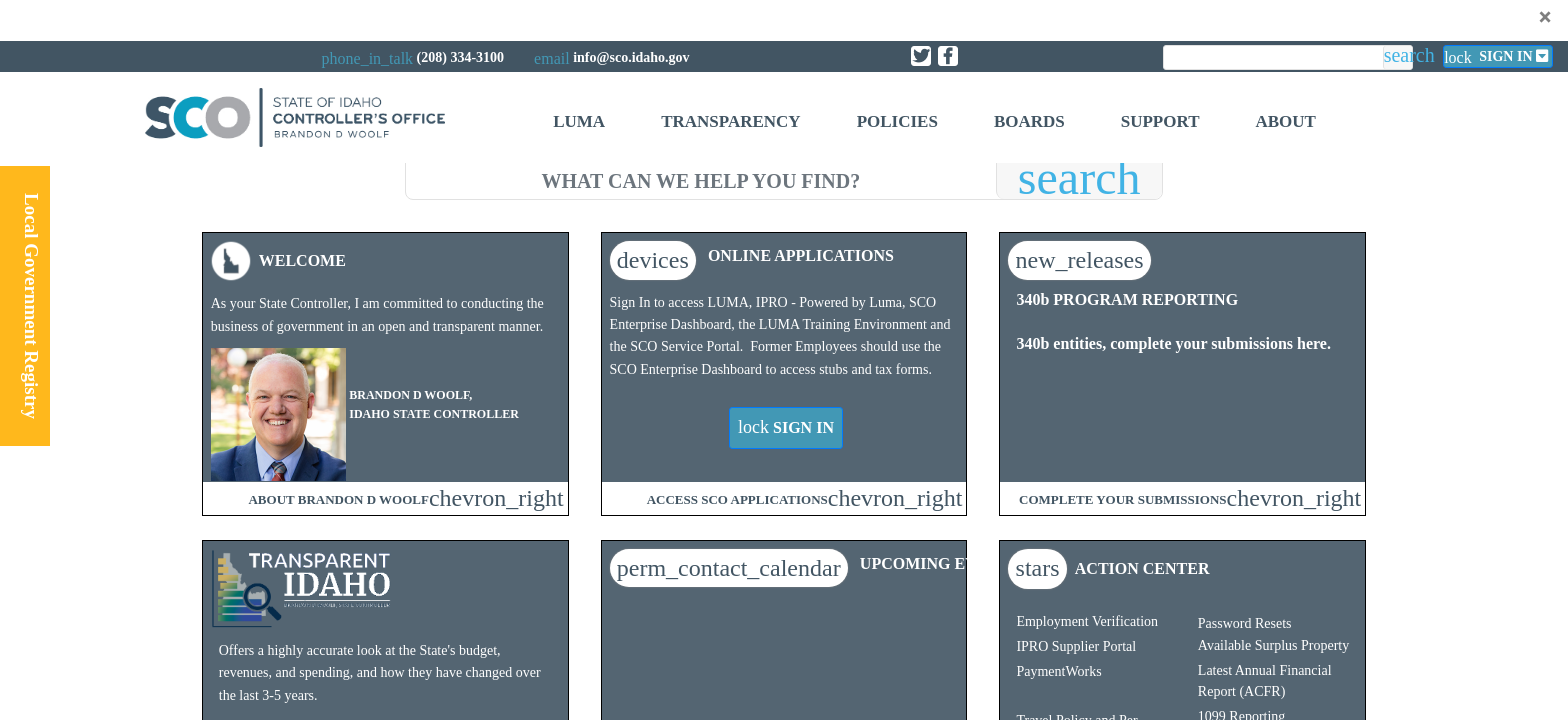 The image size is (1568, 720). What do you see at coordinates (921, 56) in the screenshot?
I see `[Link to State of Idaho Controller X page]` at bounding box center [921, 56].